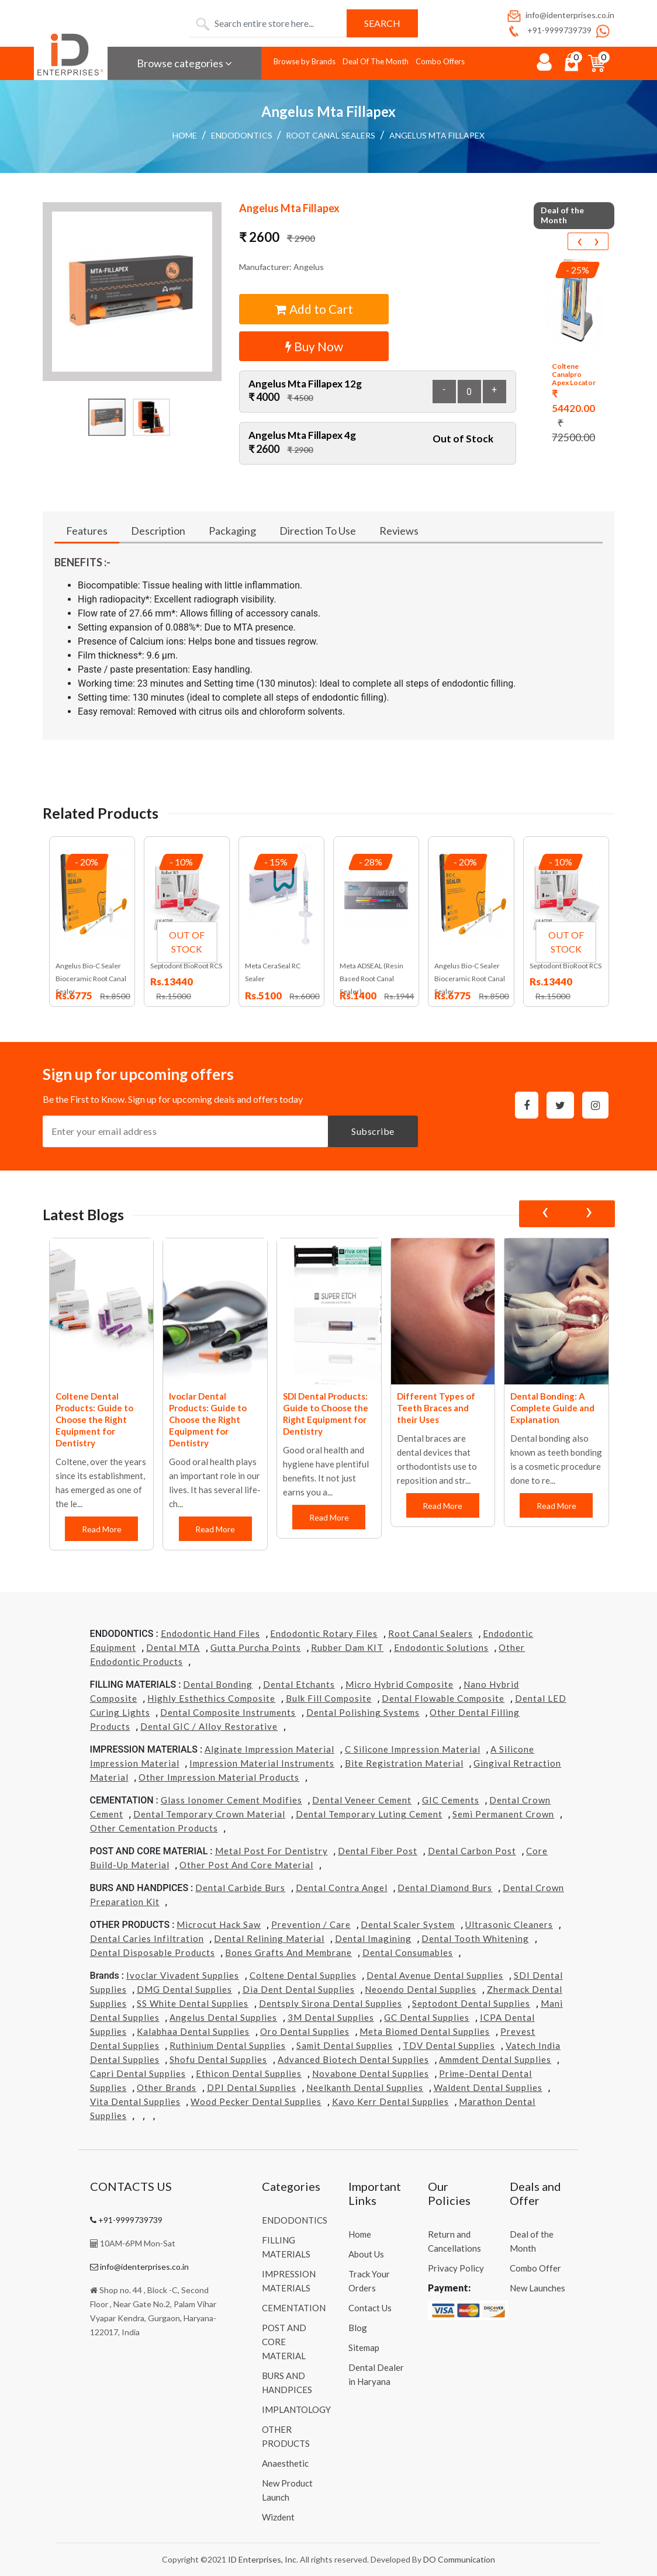 The image size is (657, 2576). What do you see at coordinates (261, 1763) in the screenshot?
I see `Impression Material Instruments` at bounding box center [261, 1763].